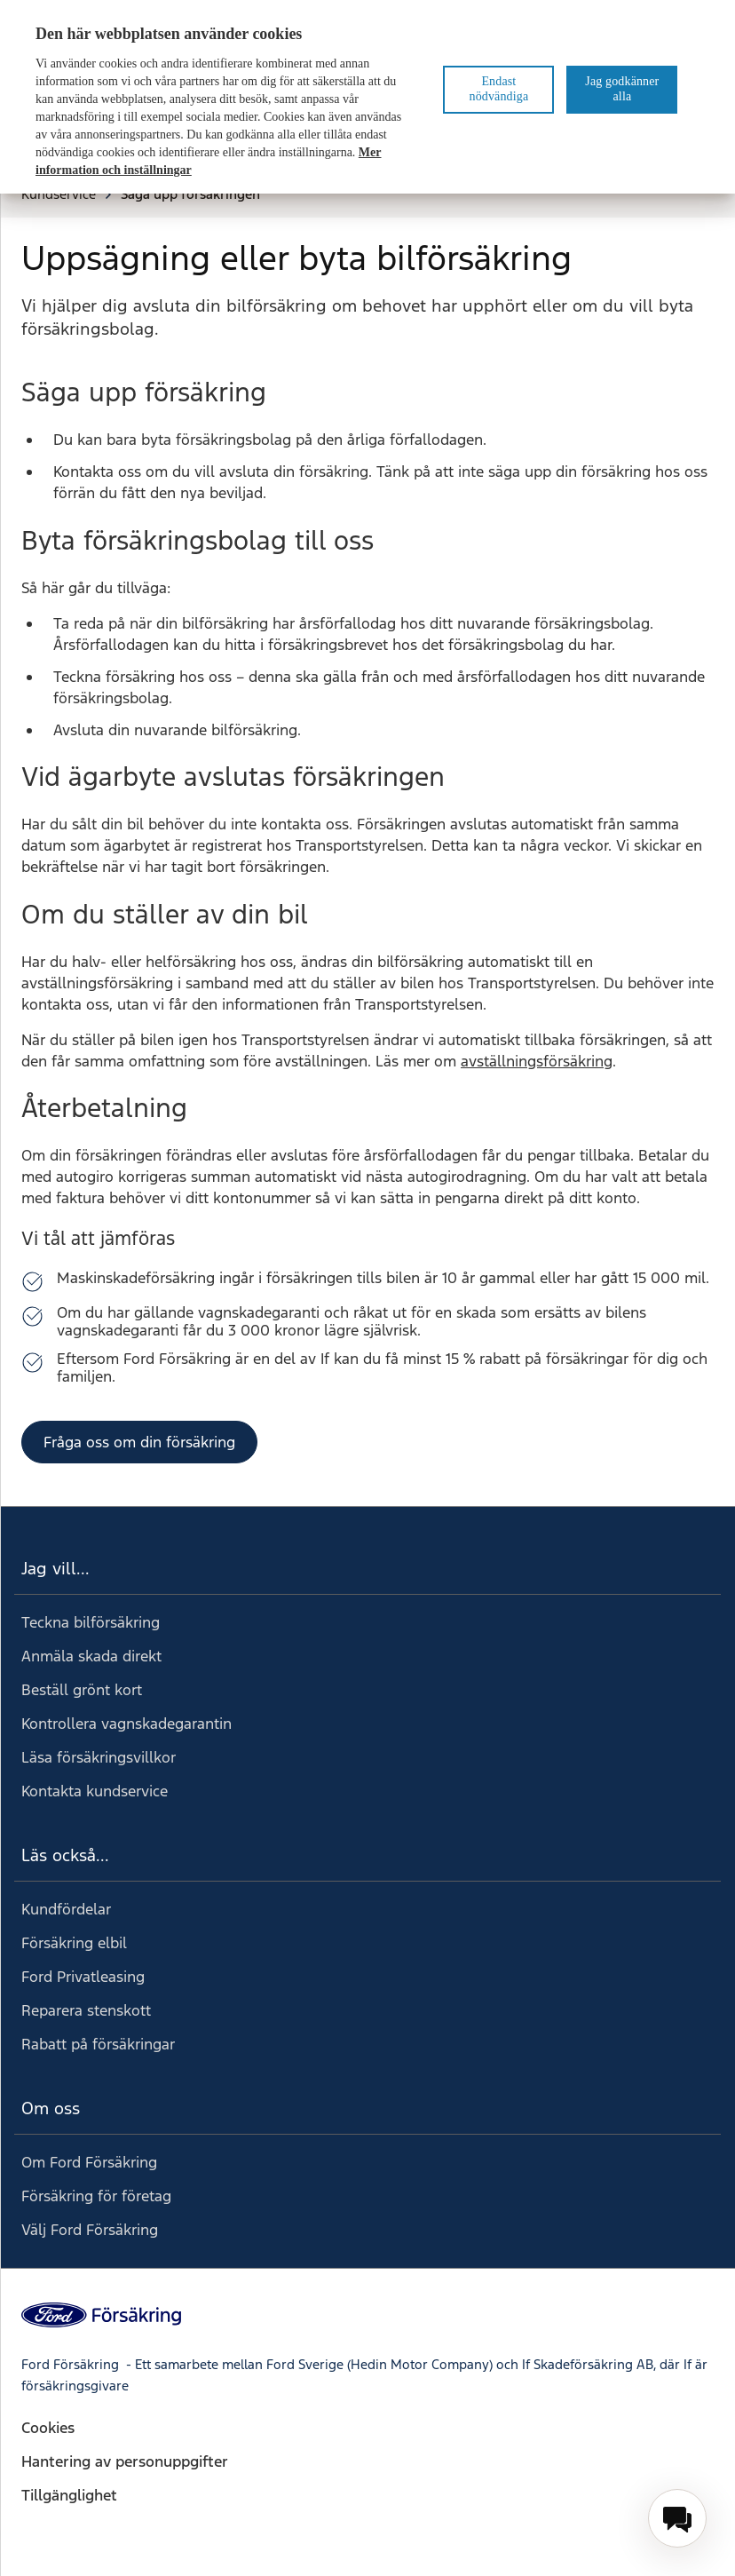 The width and height of the screenshot is (735, 2576). Describe the element at coordinates (536, 1061) in the screenshot. I see `avställningsförsäkring` at that location.